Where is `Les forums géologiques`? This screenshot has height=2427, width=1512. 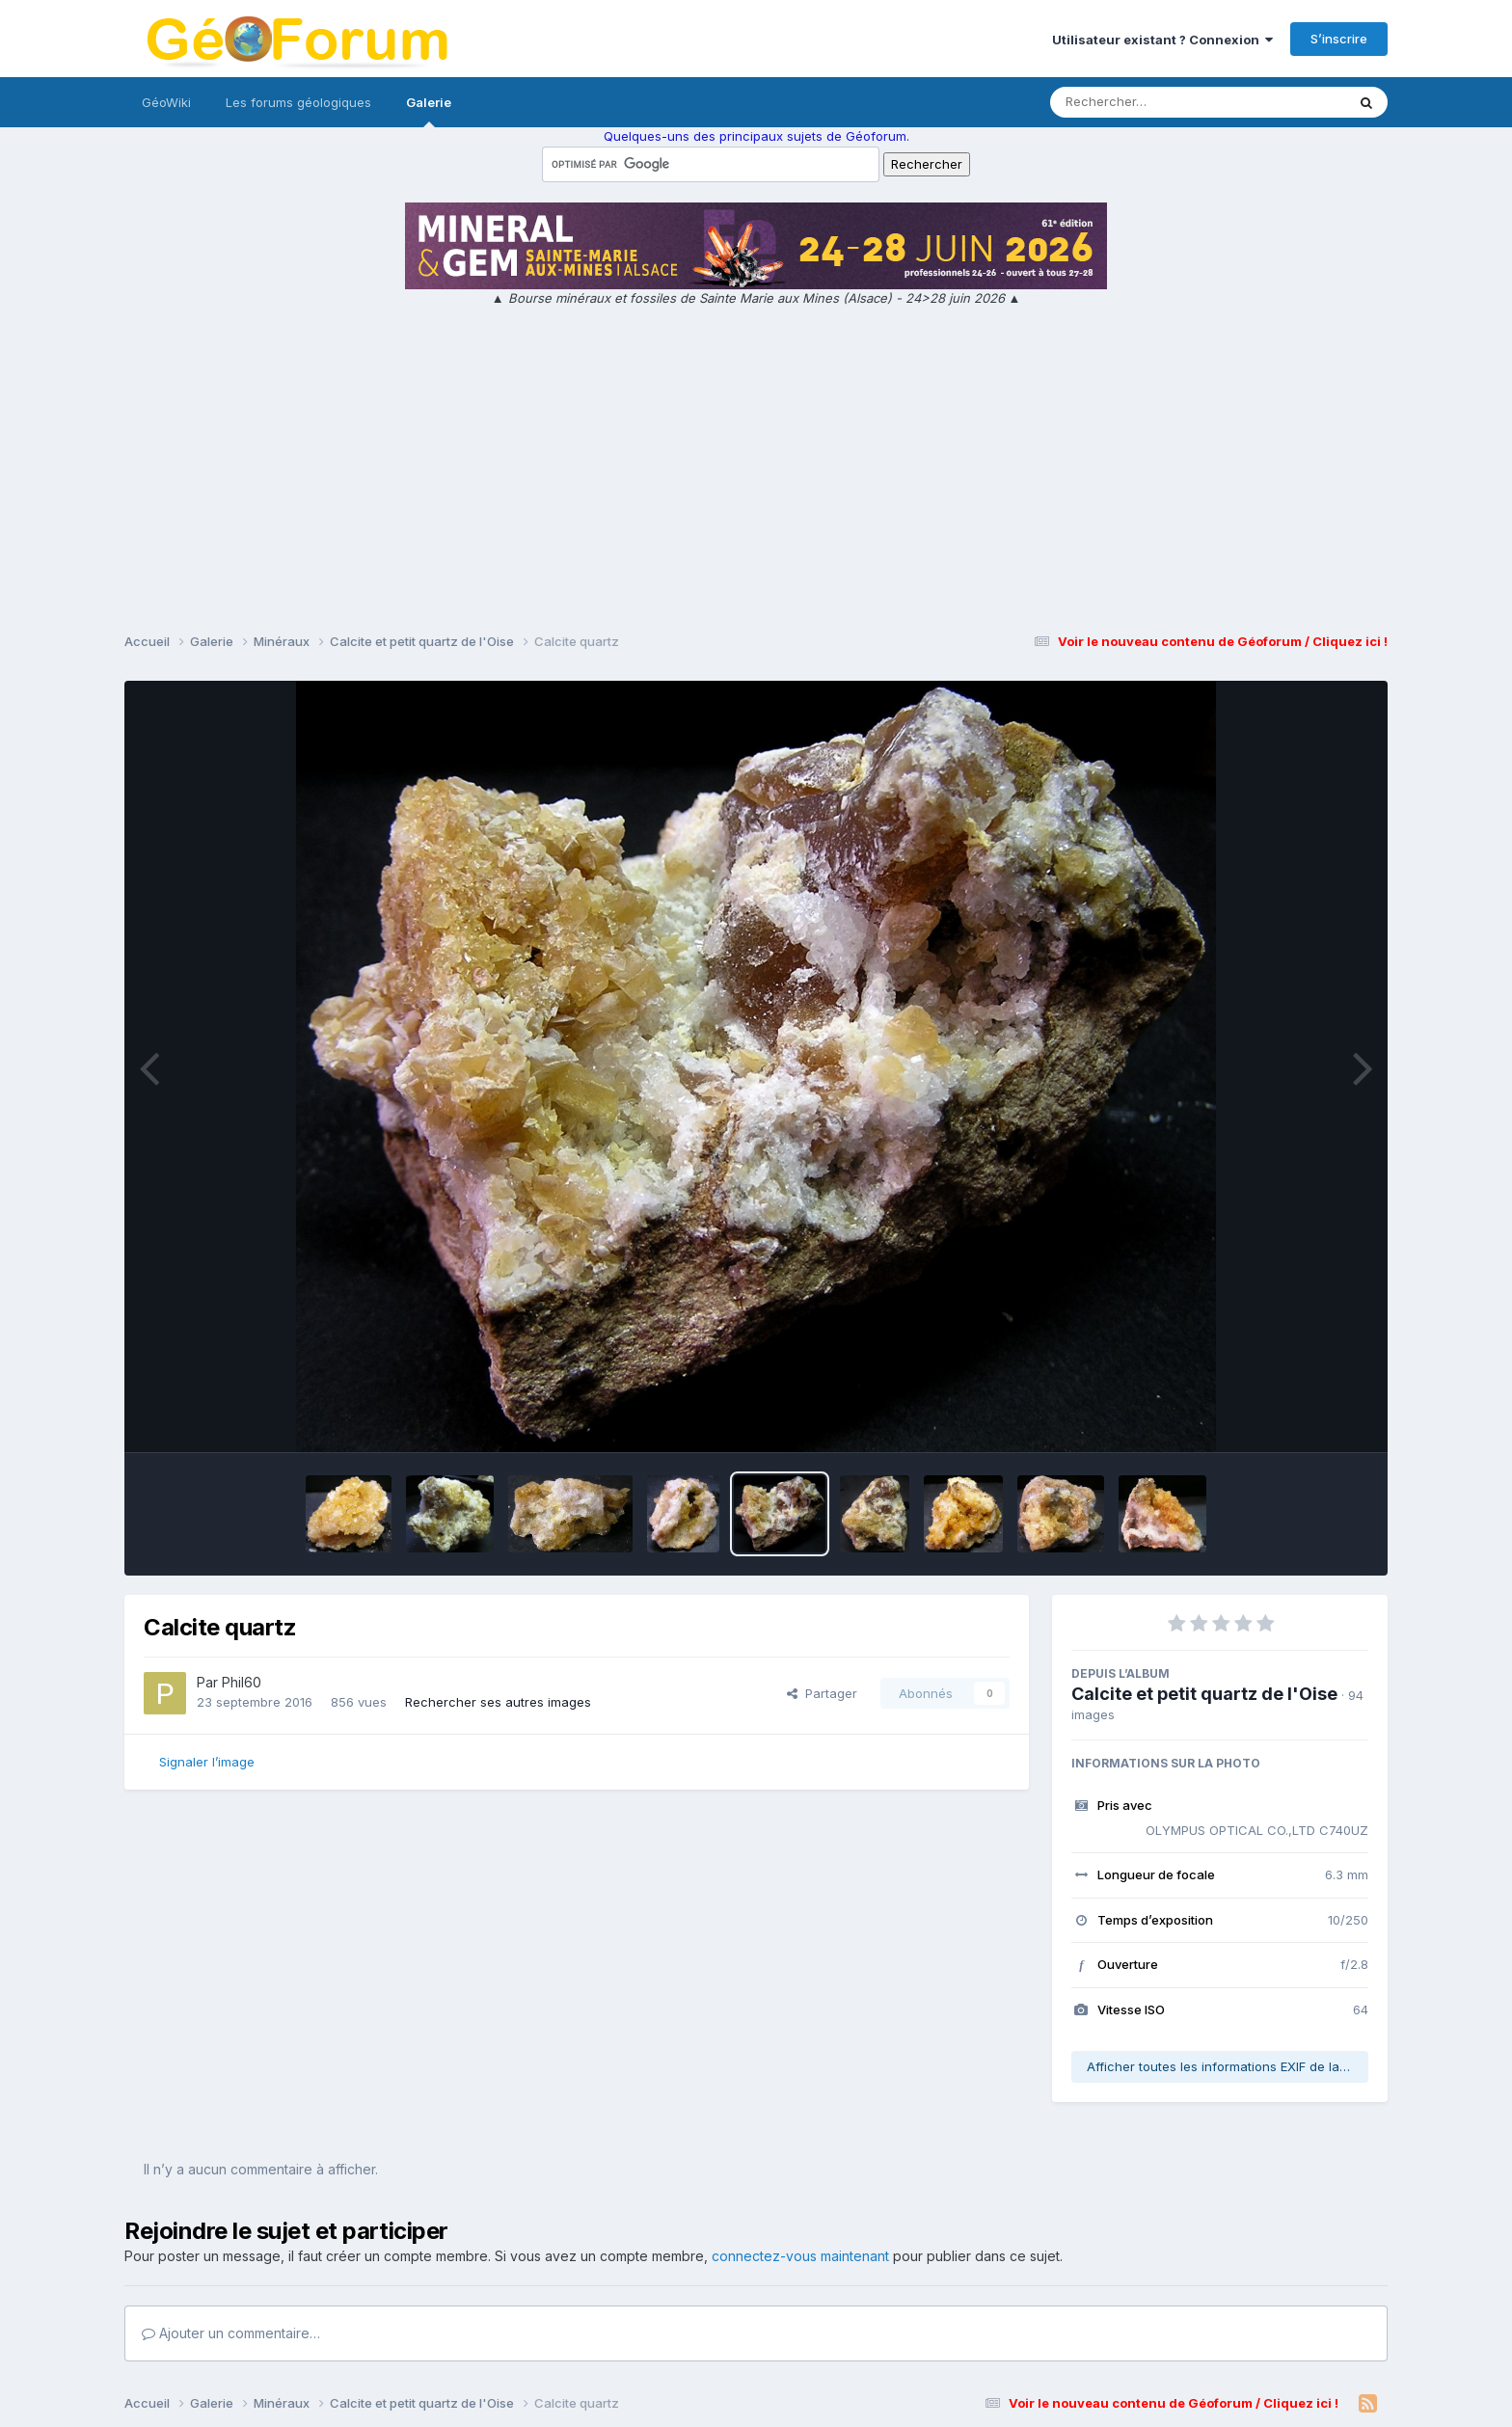 Les forums géologiques is located at coordinates (298, 102).